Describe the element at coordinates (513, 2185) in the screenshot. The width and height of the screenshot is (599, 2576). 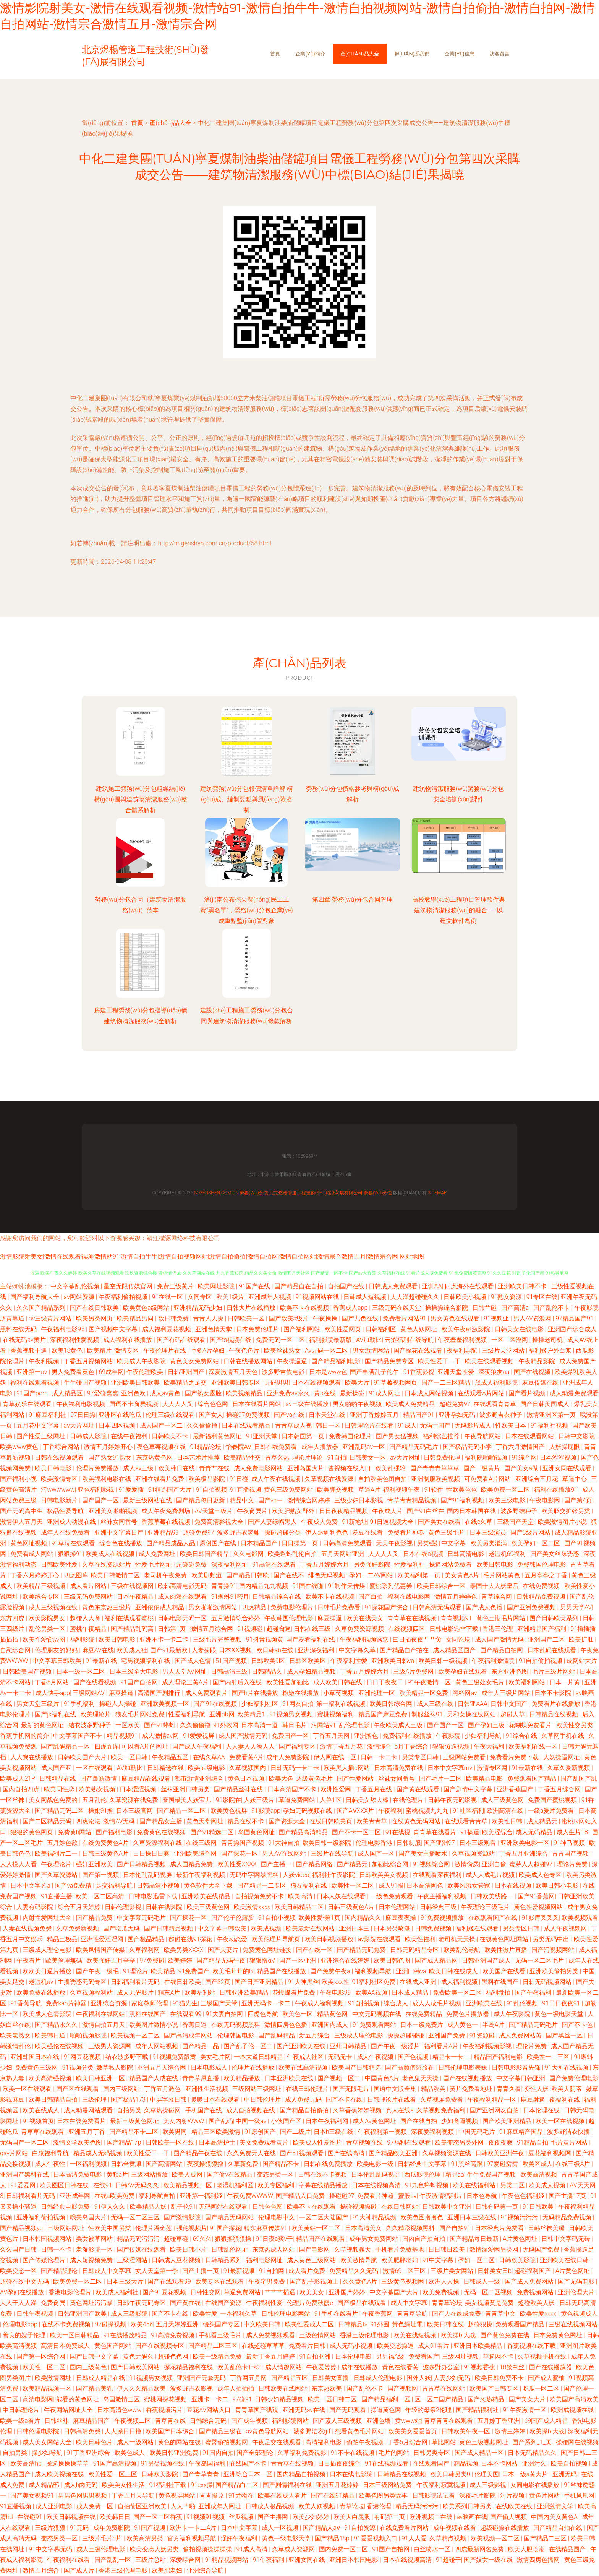
I see `另类二区` at that location.